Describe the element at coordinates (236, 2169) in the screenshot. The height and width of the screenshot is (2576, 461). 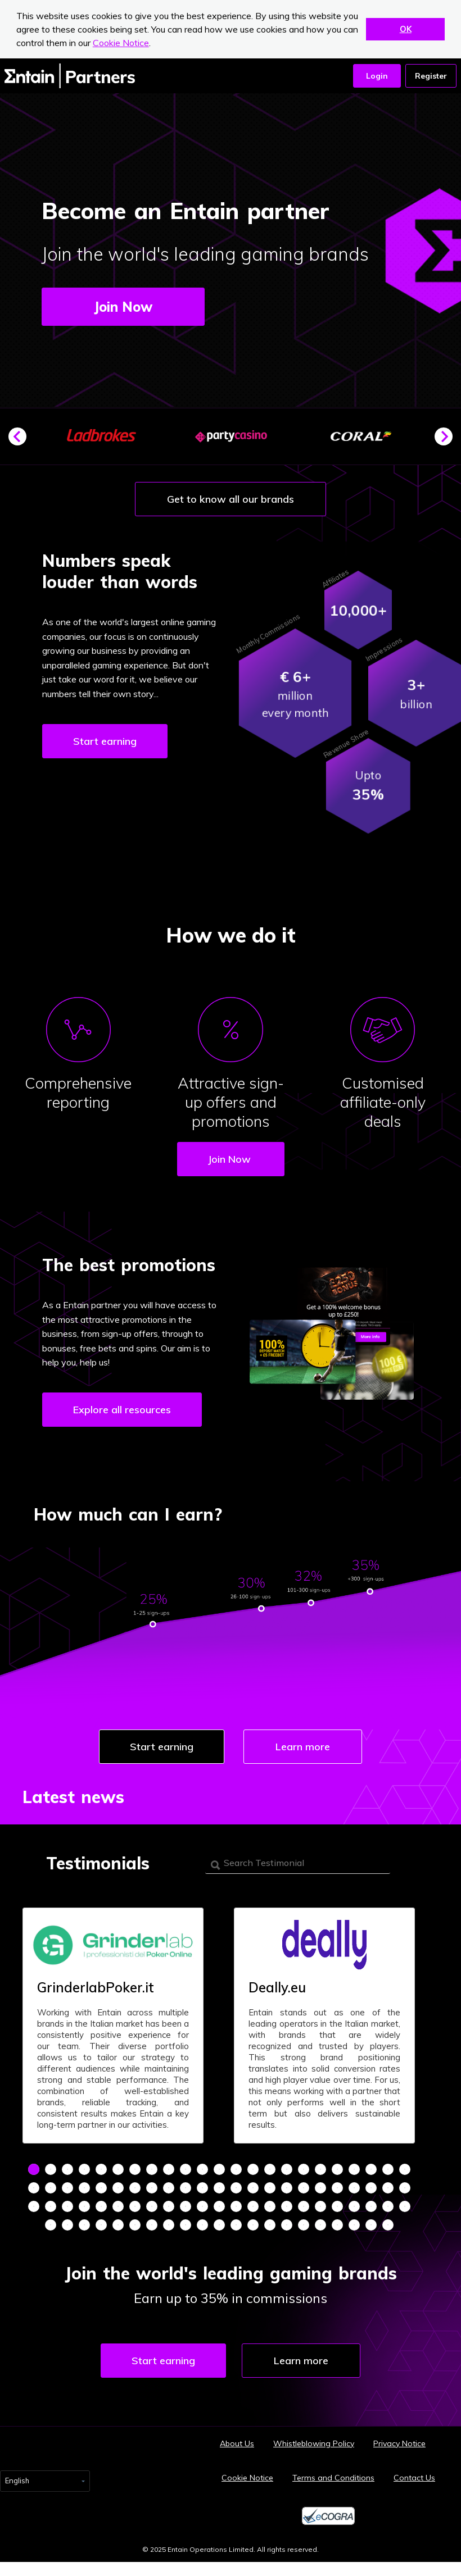
I see `13 [tab]` at that location.